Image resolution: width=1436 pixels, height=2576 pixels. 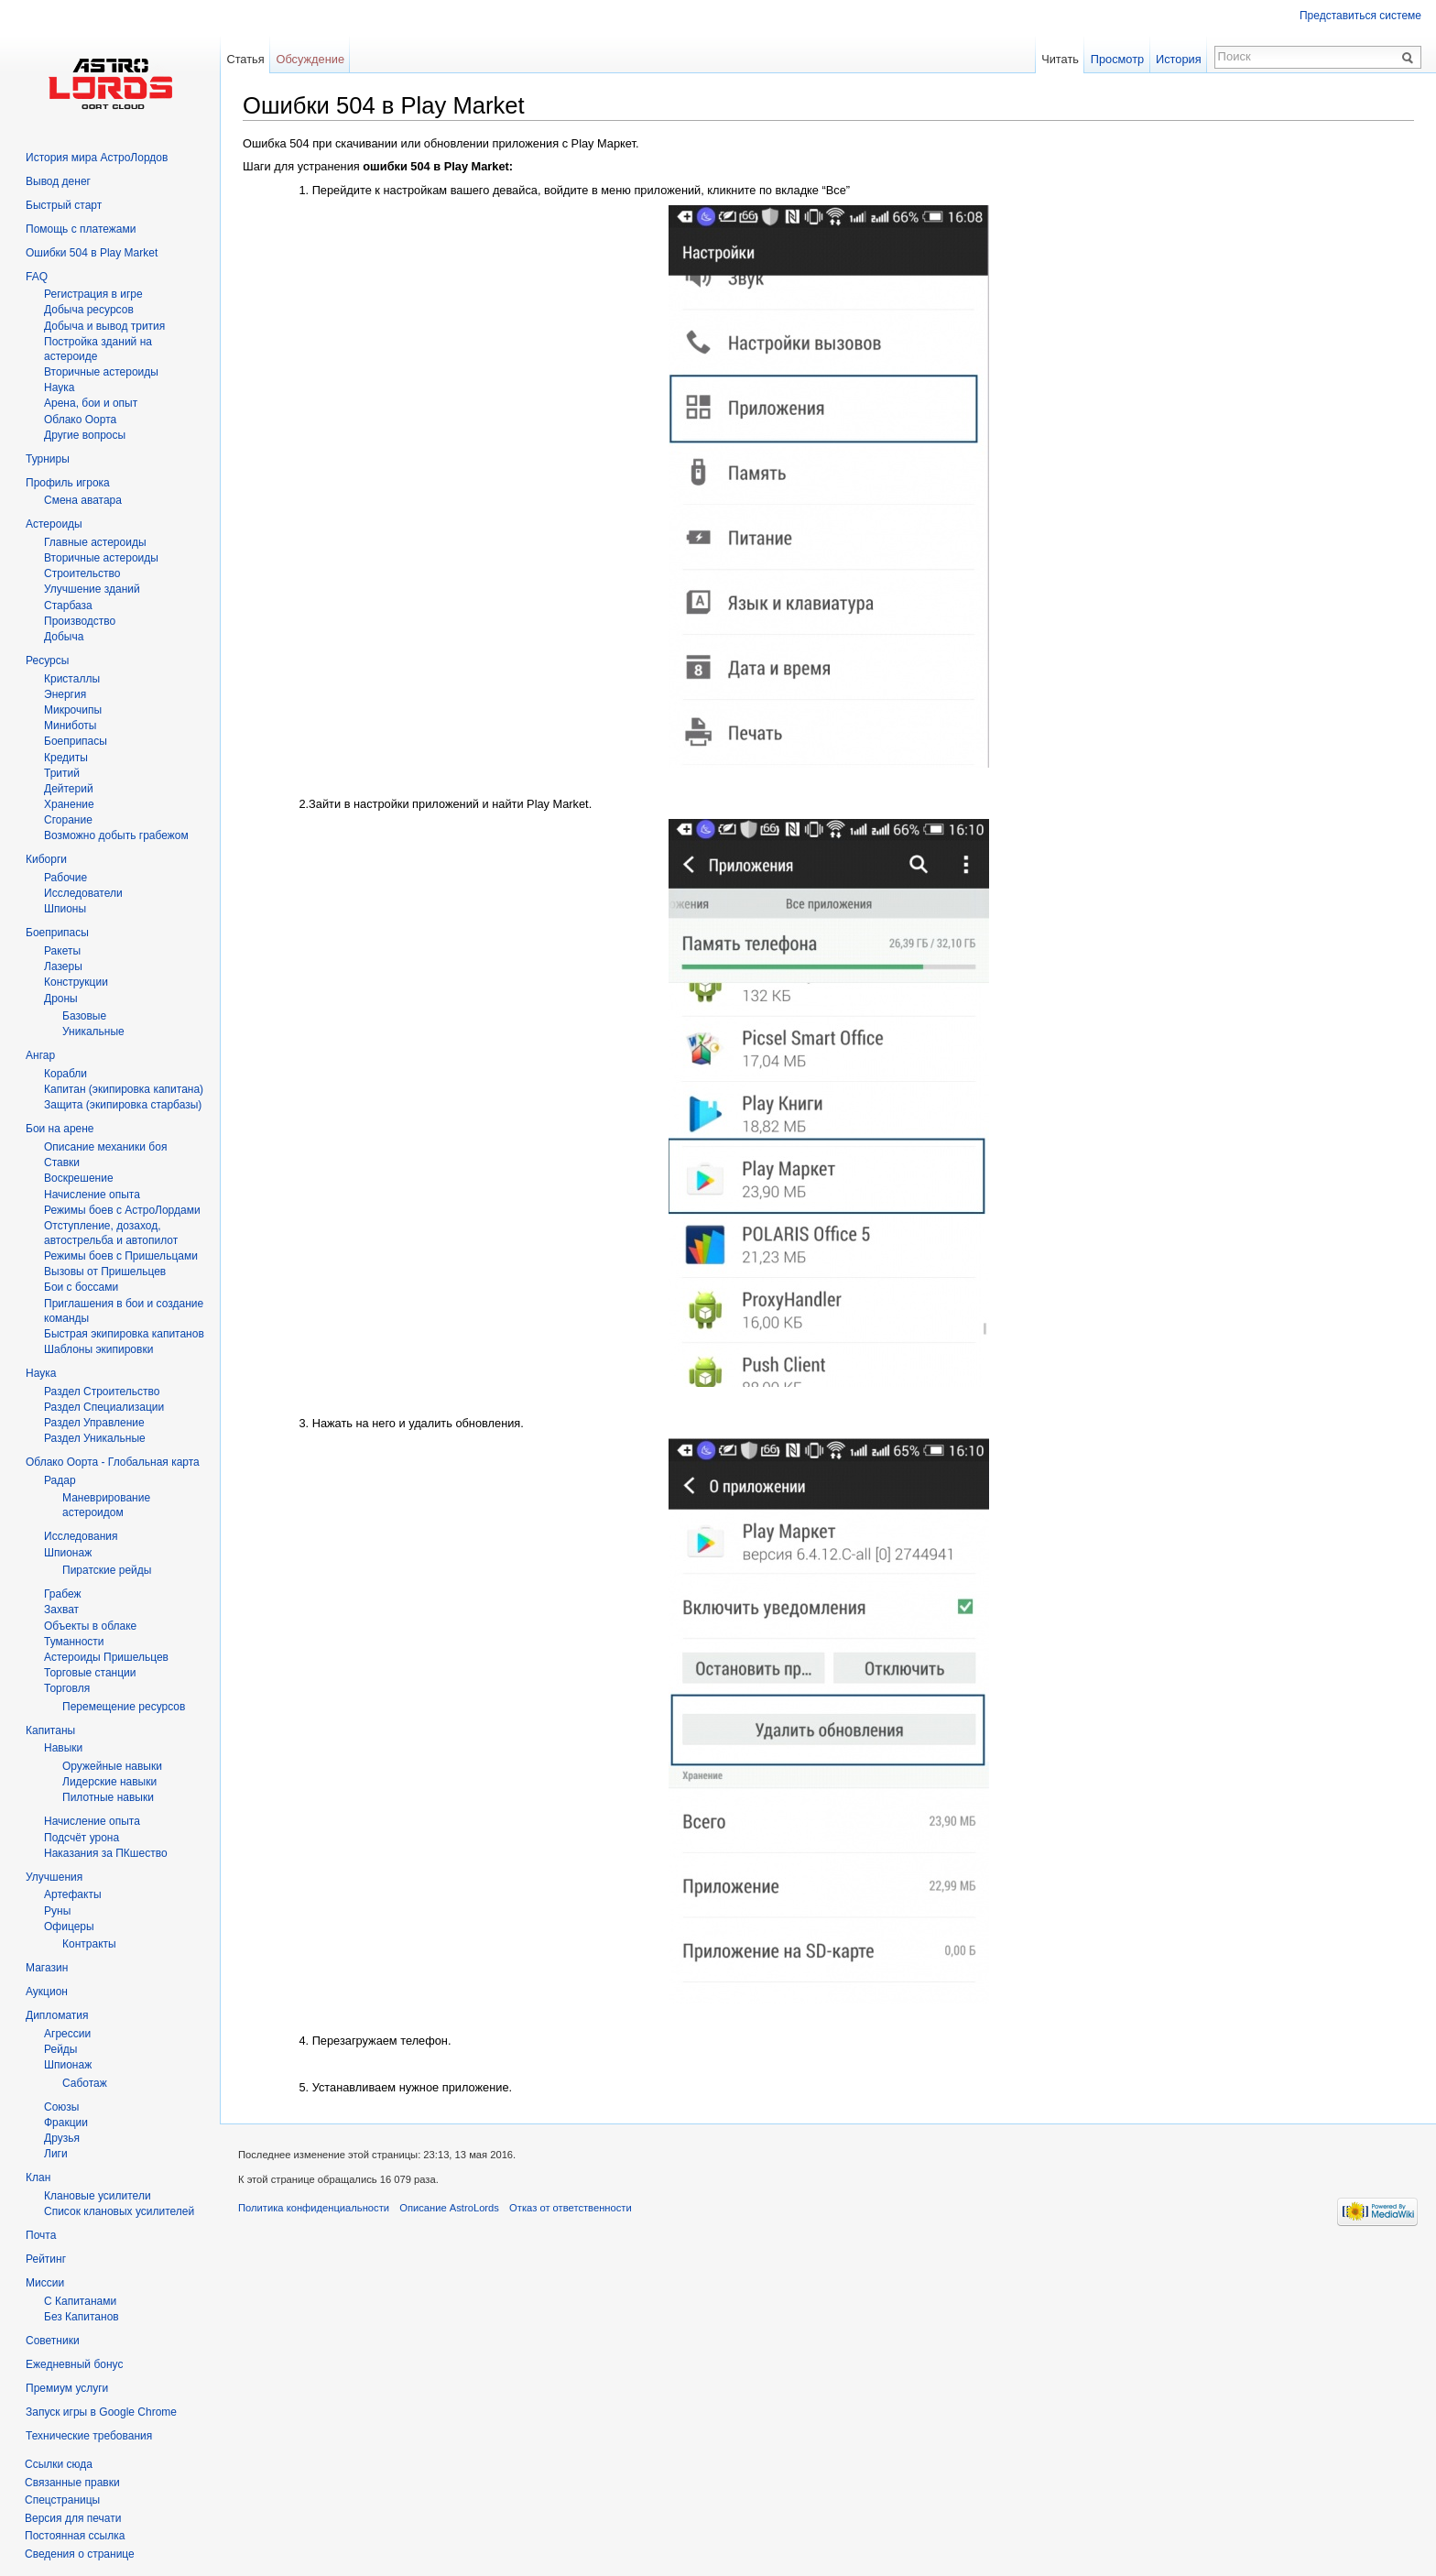 I want to click on Список клановых усилителей, so click(x=119, y=2211).